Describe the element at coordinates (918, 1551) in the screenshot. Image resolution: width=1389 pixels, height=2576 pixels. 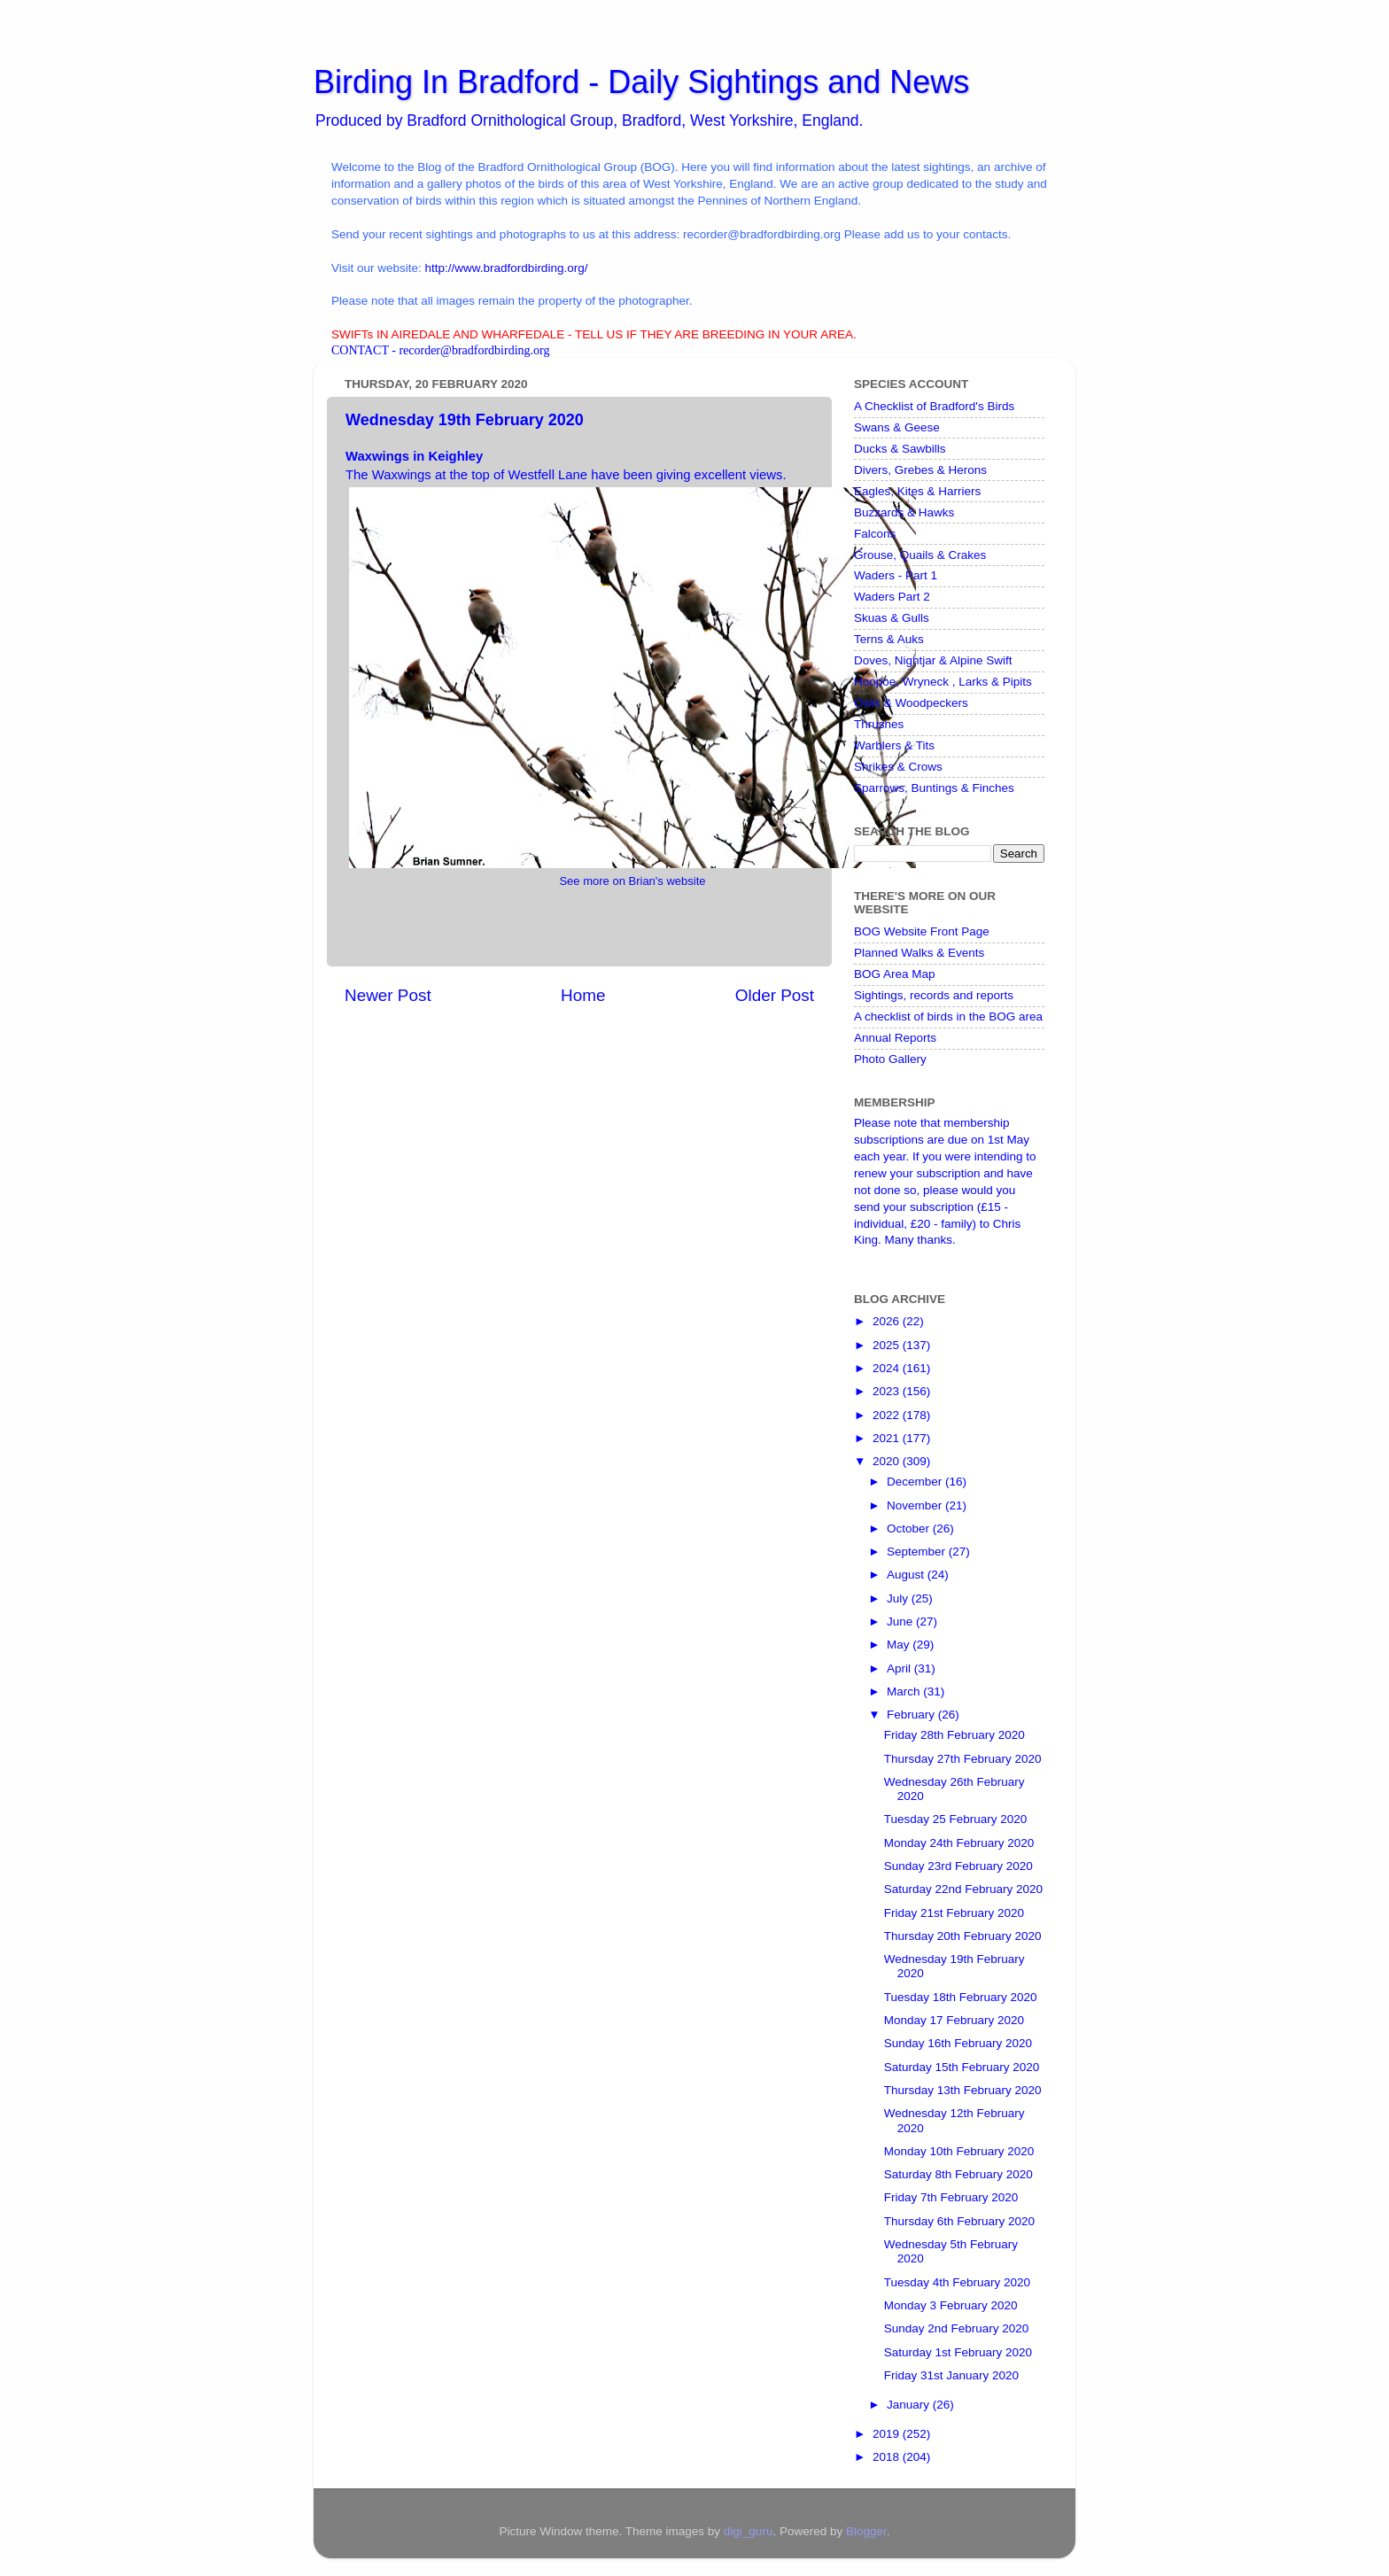
I see `September` at that location.